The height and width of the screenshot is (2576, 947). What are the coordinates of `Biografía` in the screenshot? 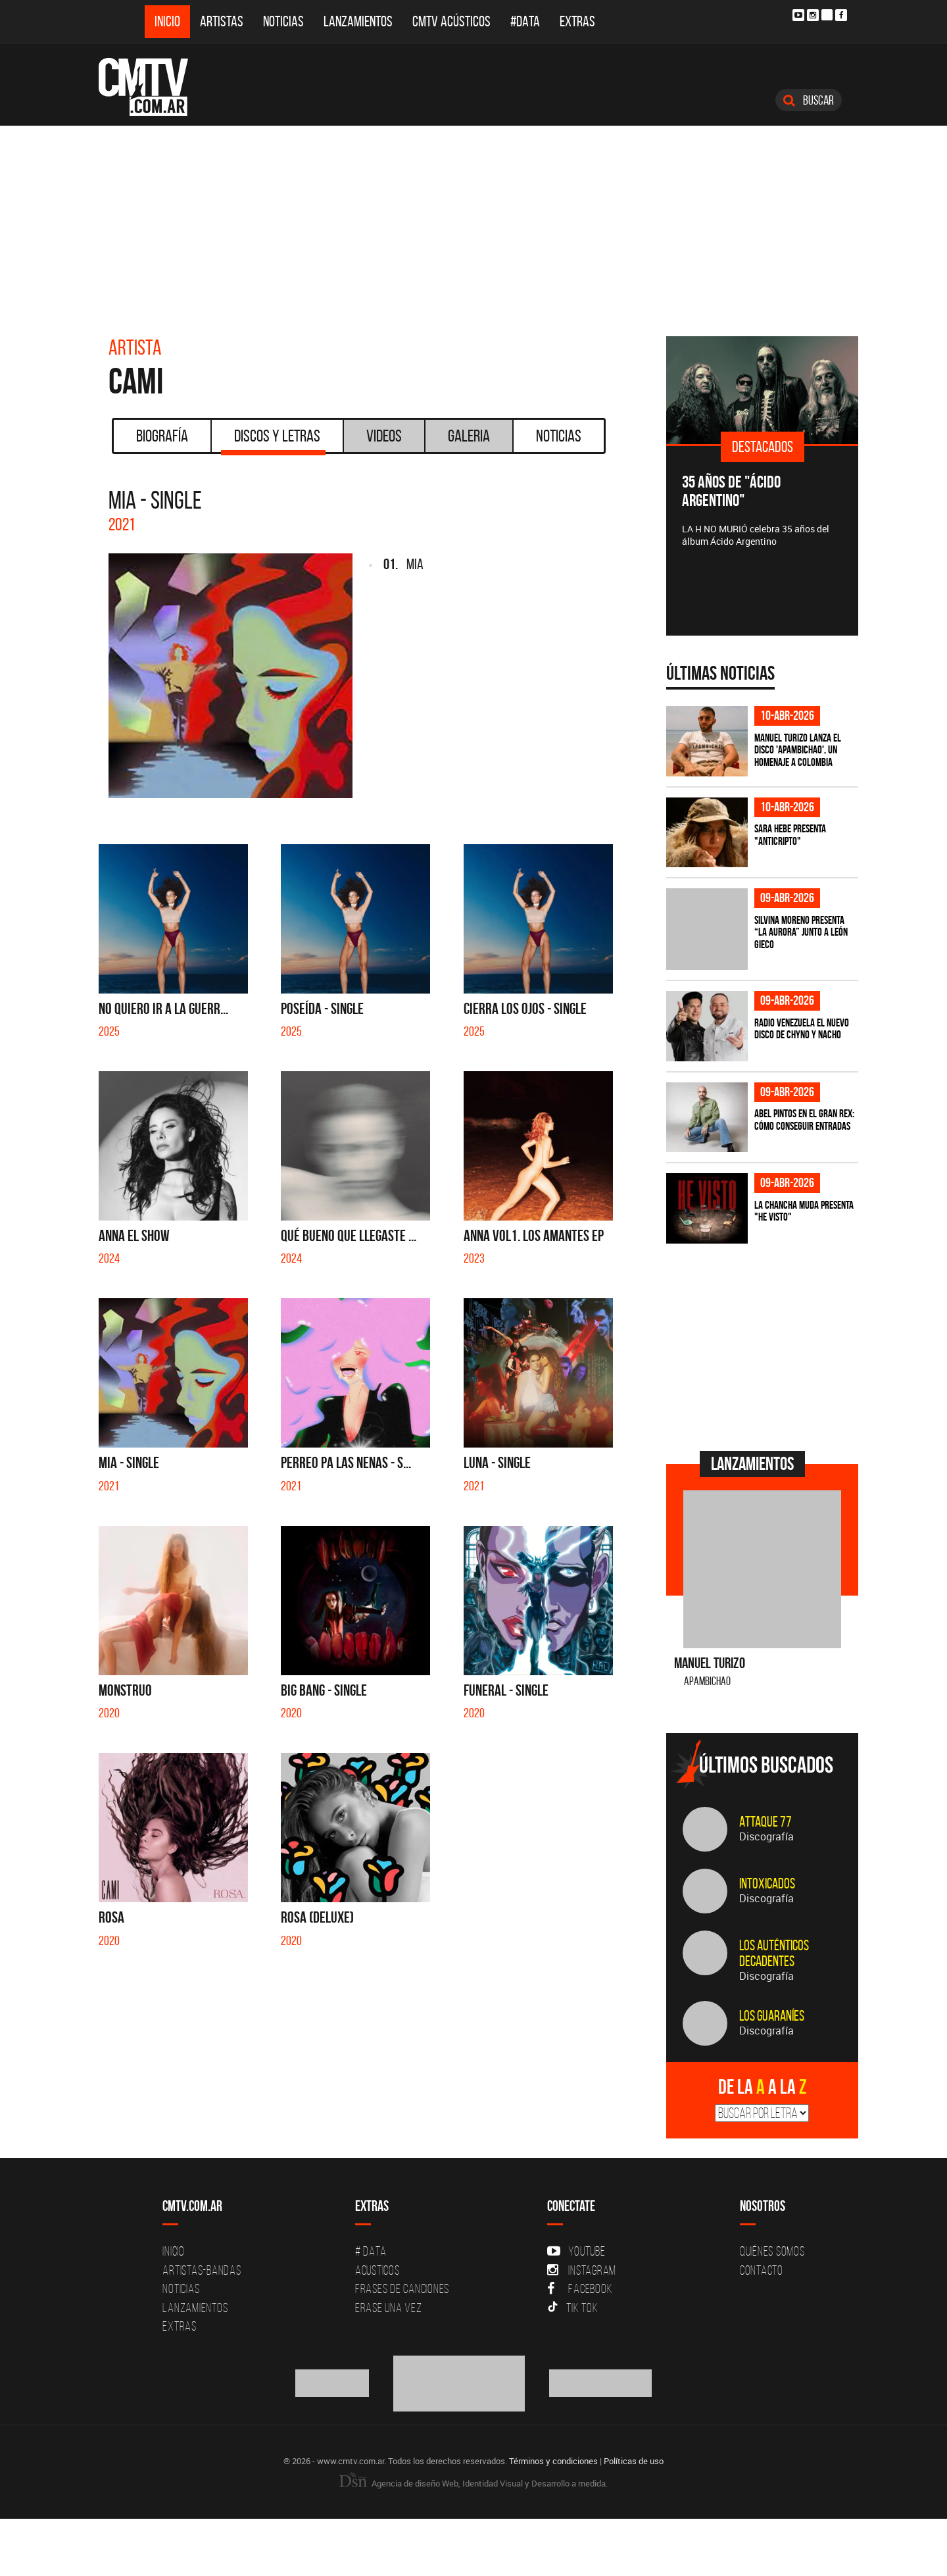 It's located at (162, 435).